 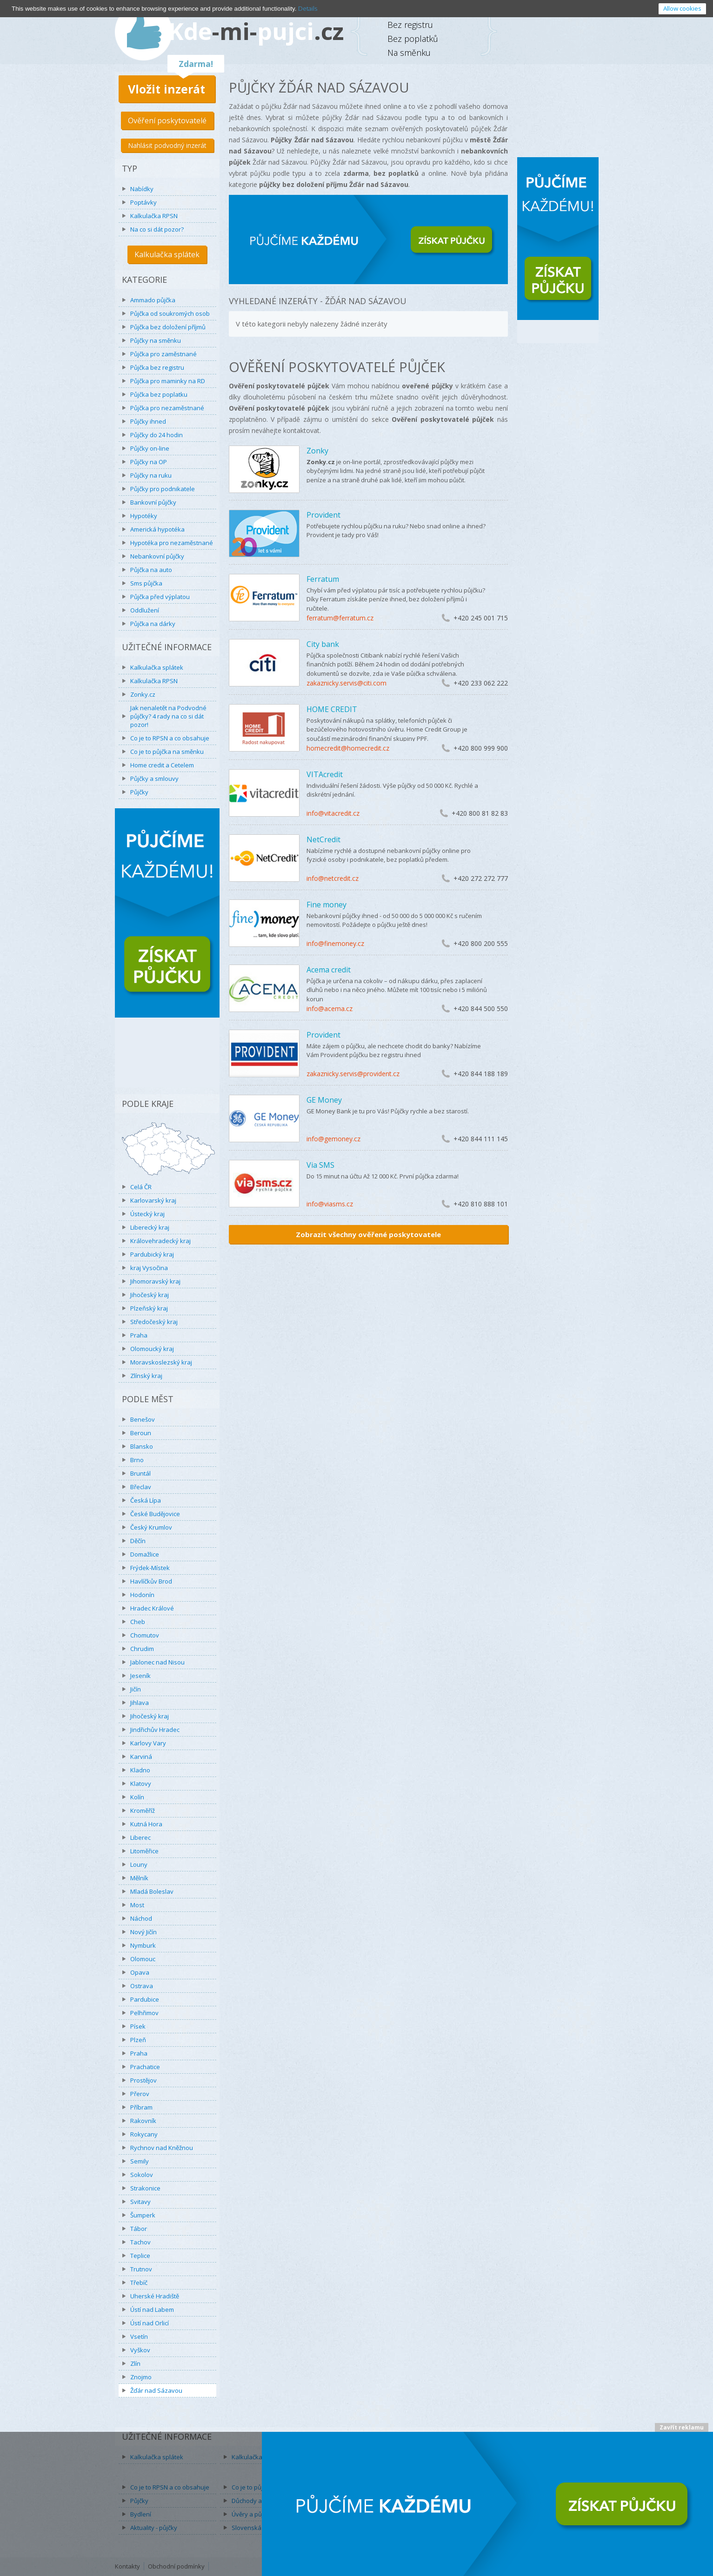 What do you see at coordinates (141, 1446) in the screenshot?
I see `Blansko` at bounding box center [141, 1446].